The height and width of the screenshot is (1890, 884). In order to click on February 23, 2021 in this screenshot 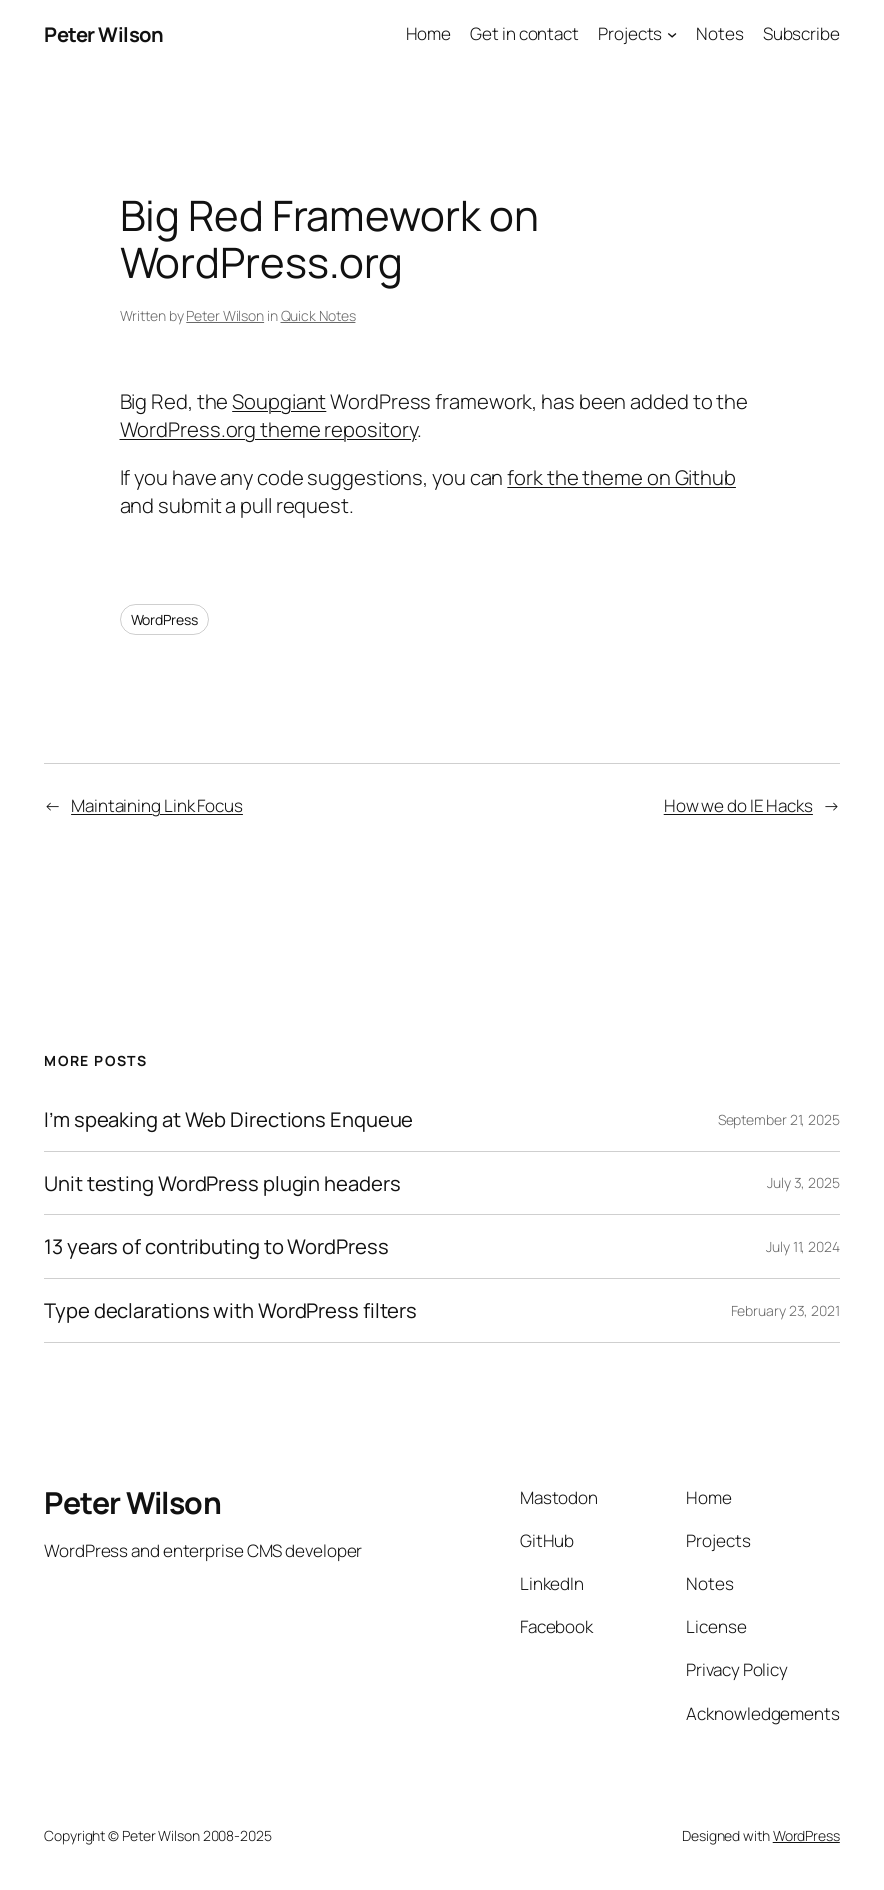, I will do `click(785, 1310)`.